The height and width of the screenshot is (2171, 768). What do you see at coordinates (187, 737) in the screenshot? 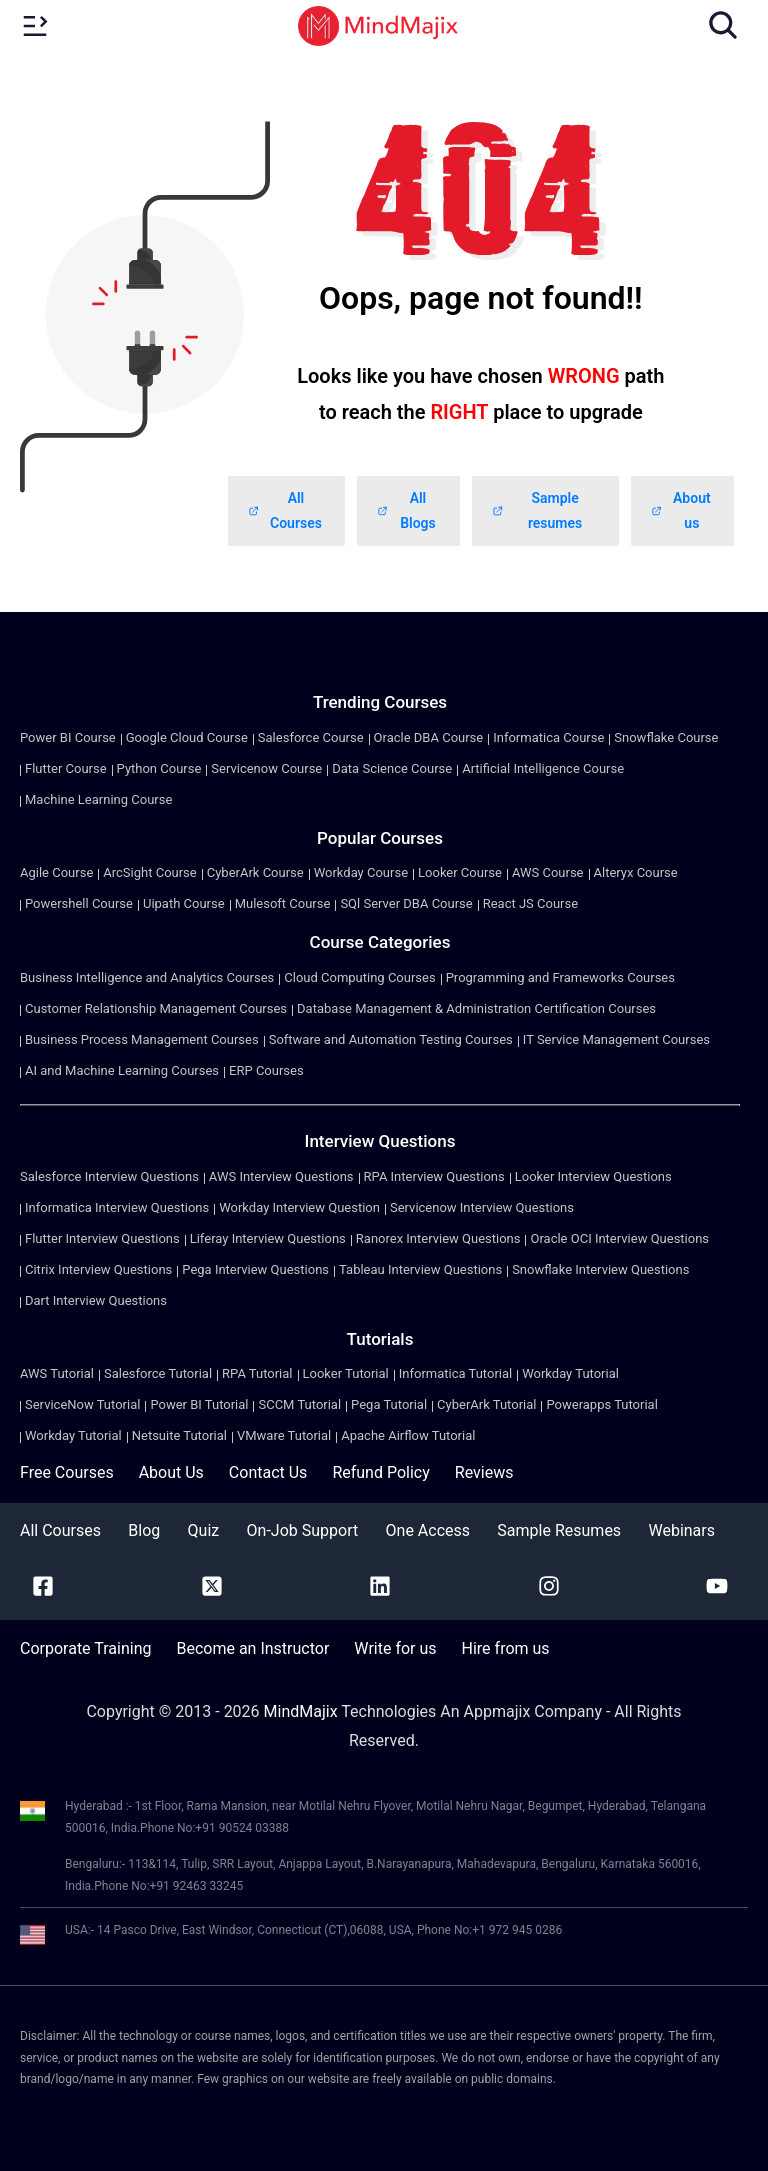
I see `Google Cloud Course` at bounding box center [187, 737].